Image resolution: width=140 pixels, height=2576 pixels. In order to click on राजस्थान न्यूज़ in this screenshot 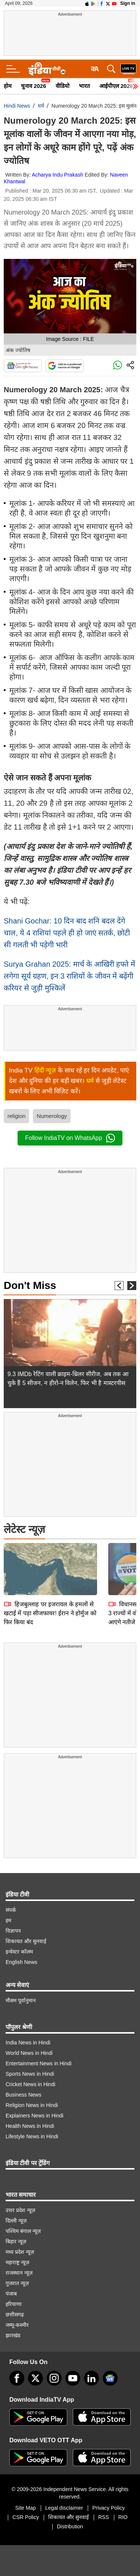, I will do `click(19, 2273)`.